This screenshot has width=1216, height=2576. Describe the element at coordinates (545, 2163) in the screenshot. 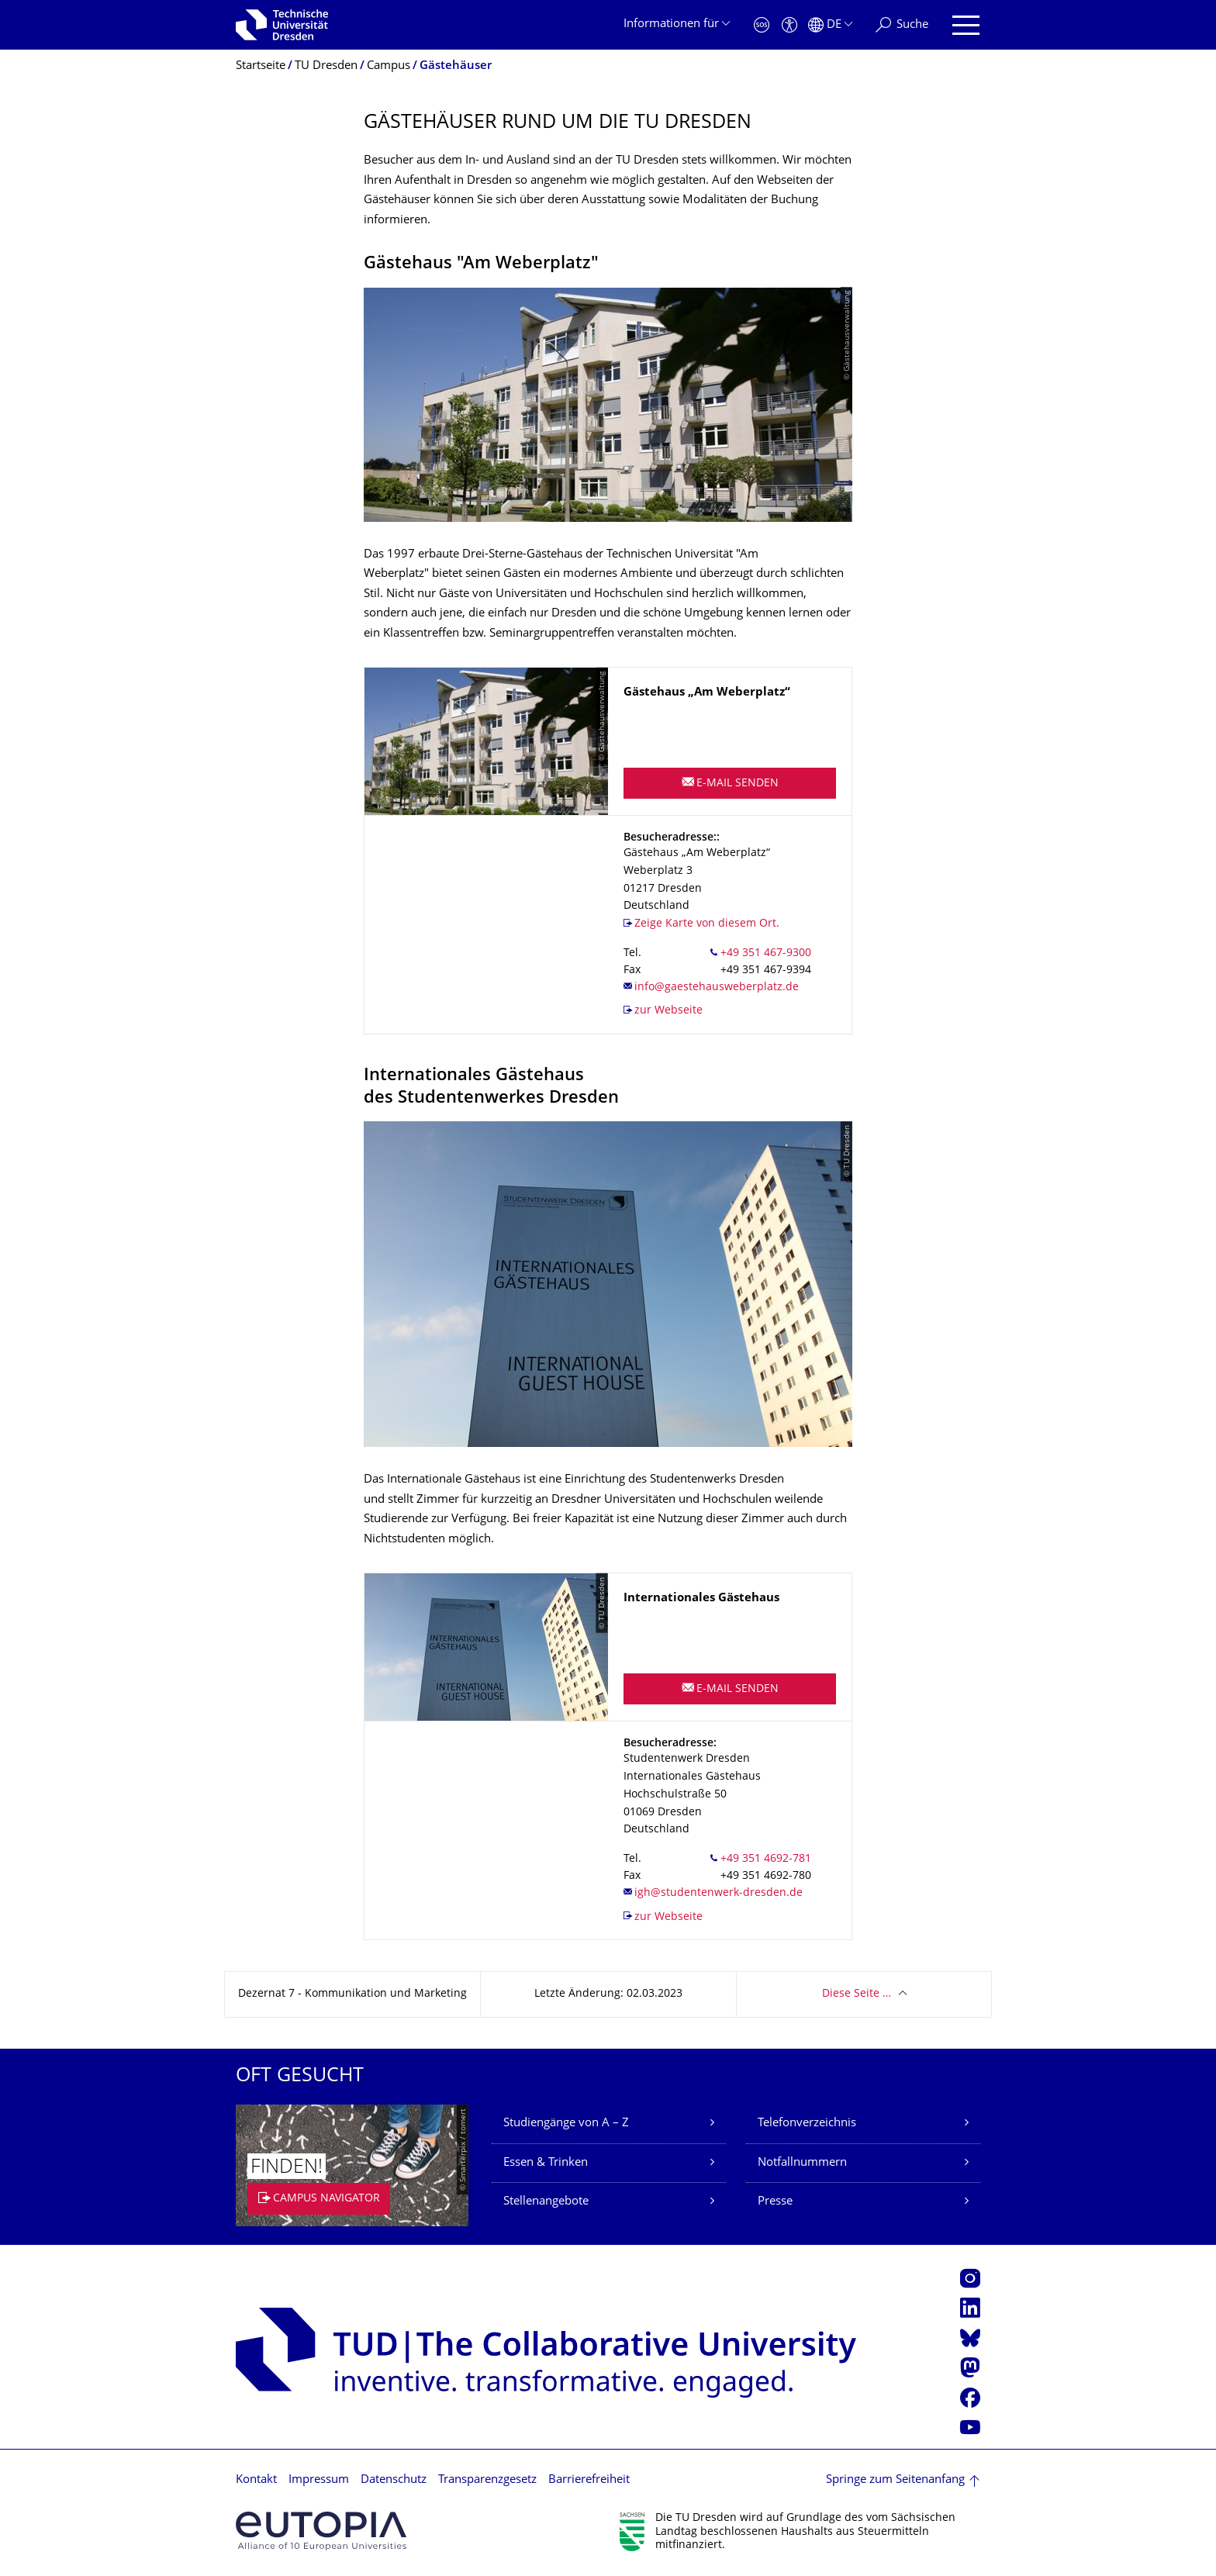

I see `Essen & Trinken` at that location.